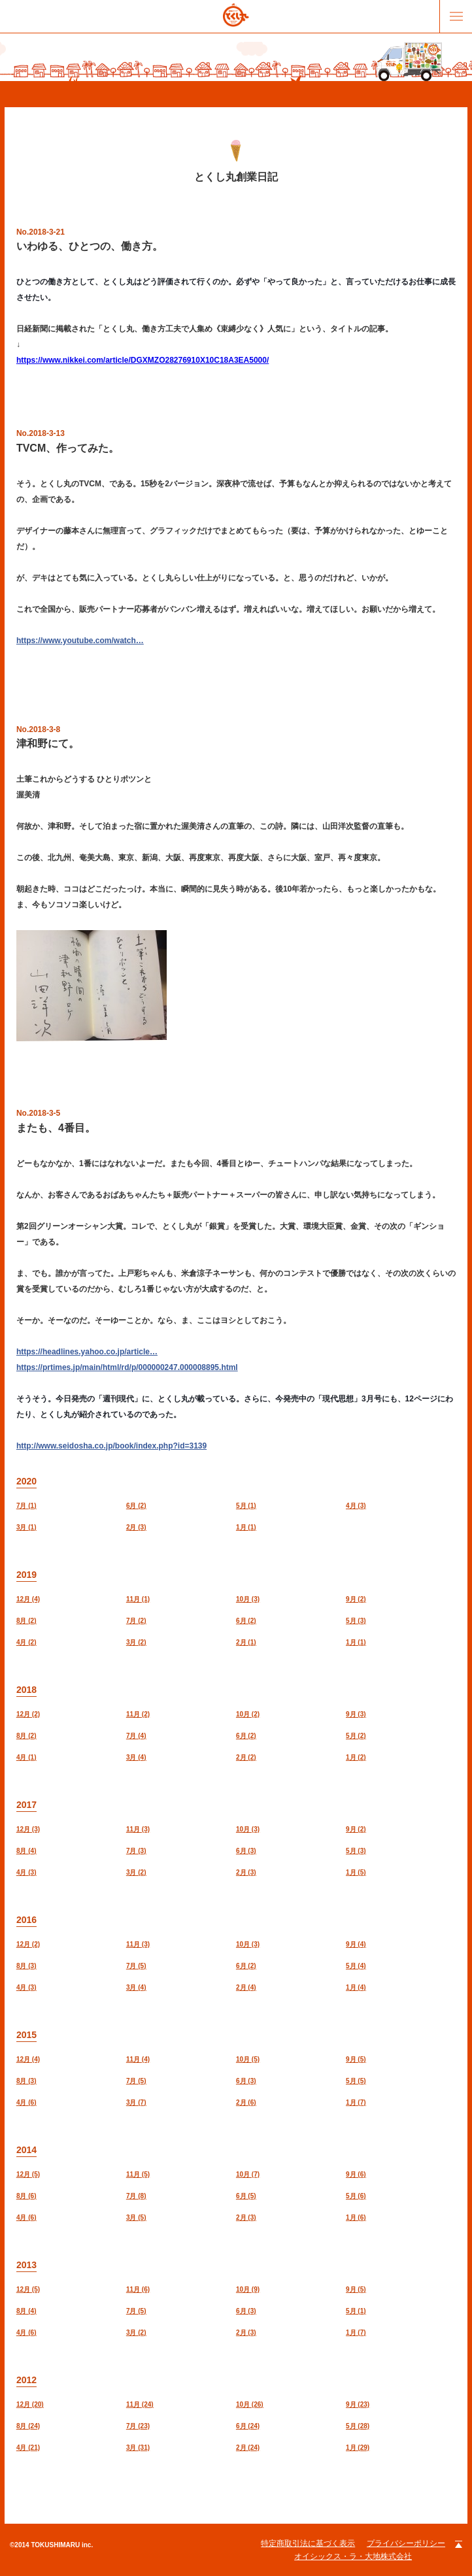  What do you see at coordinates (357, 2404) in the screenshot?
I see `9月 (23)` at bounding box center [357, 2404].